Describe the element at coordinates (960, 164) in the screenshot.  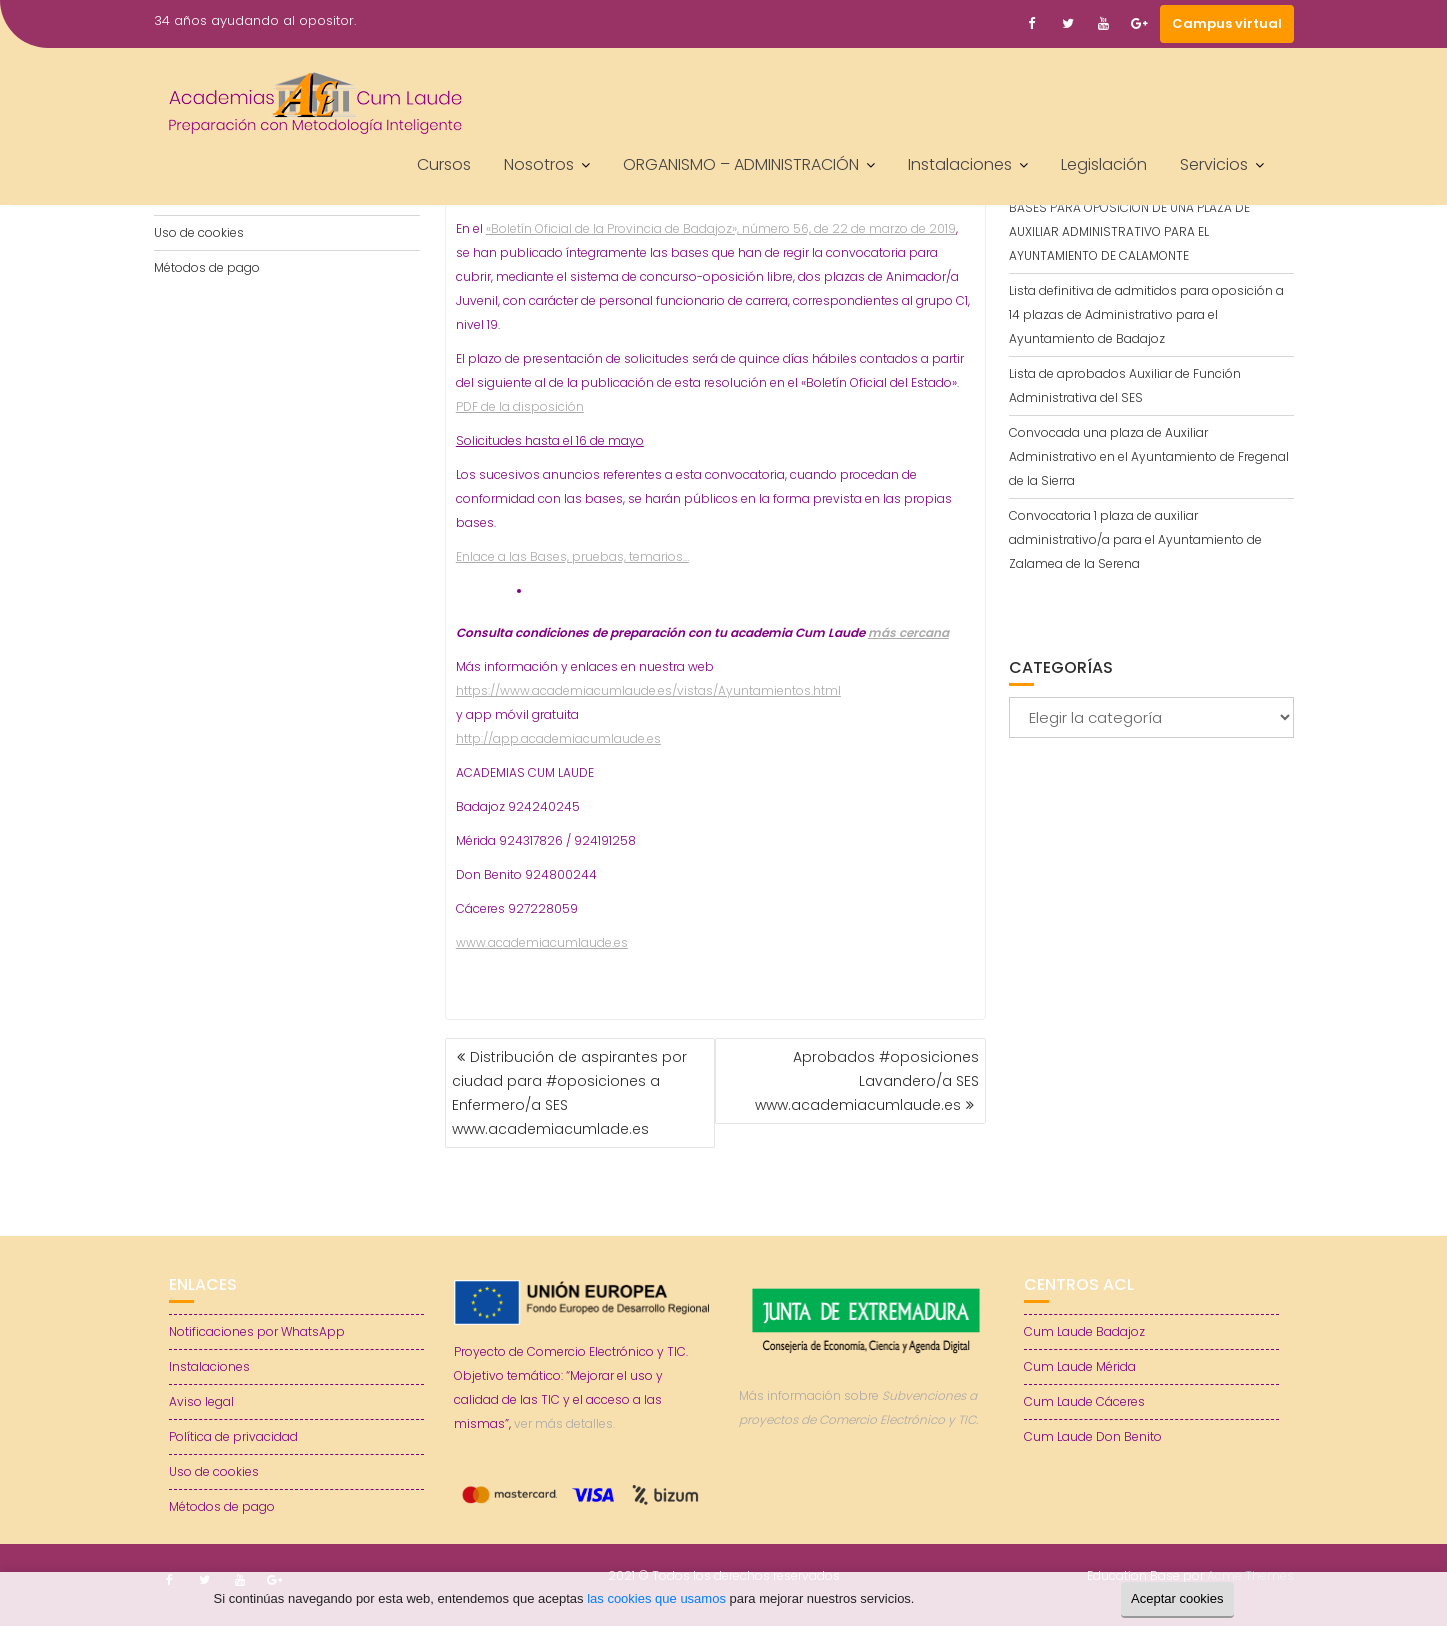
I see `Instalaciones` at that location.